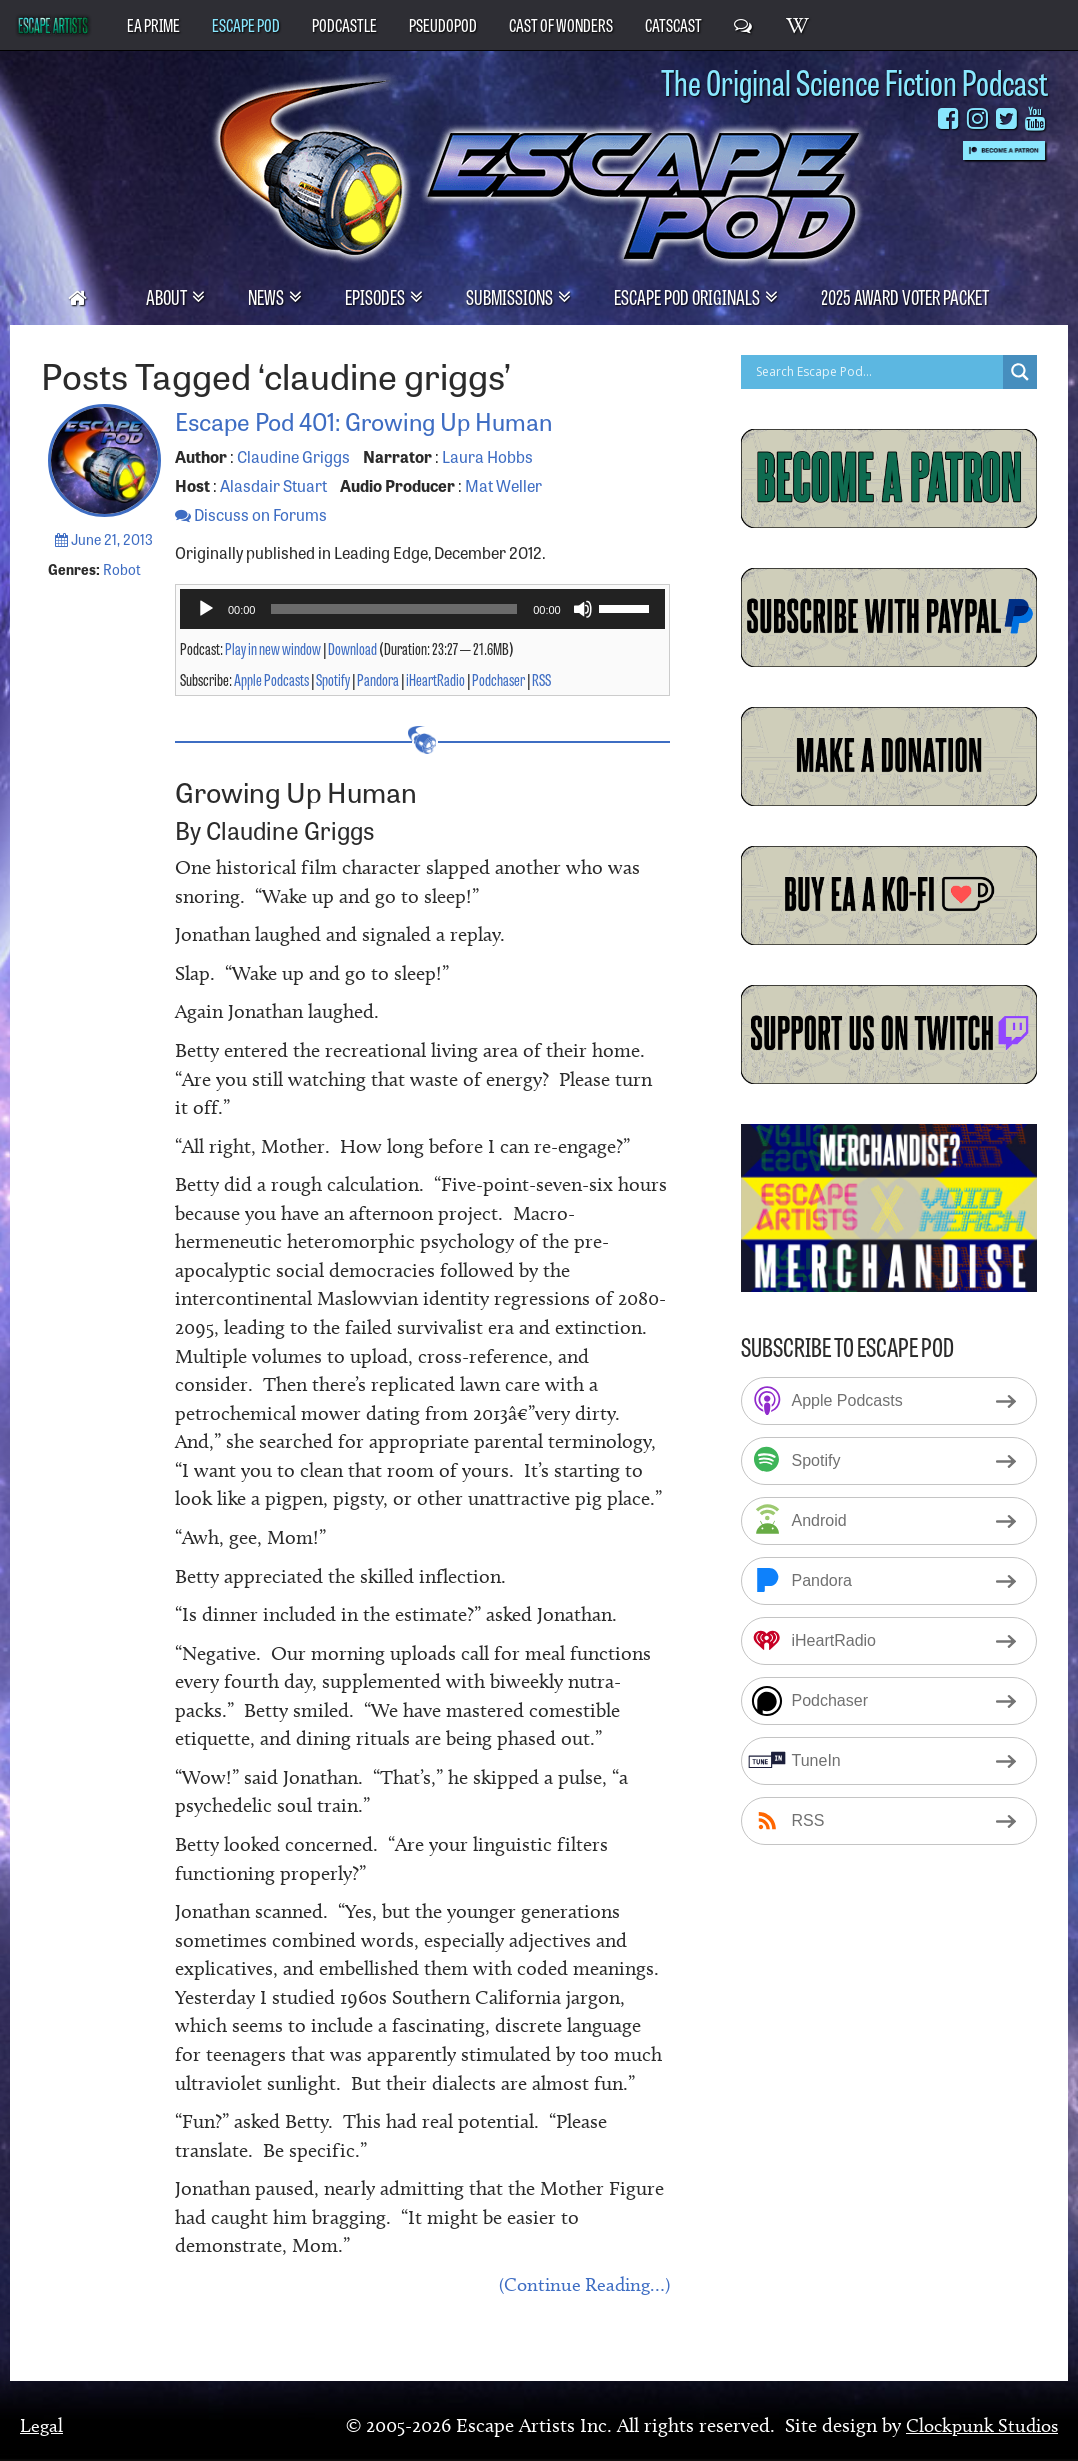 The width and height of the screenshot is (1078, 2461). Describe the element at coordinates (396, 418) in the screenshot. I see `Escape Pod 401: Growing Up Human` at that location.